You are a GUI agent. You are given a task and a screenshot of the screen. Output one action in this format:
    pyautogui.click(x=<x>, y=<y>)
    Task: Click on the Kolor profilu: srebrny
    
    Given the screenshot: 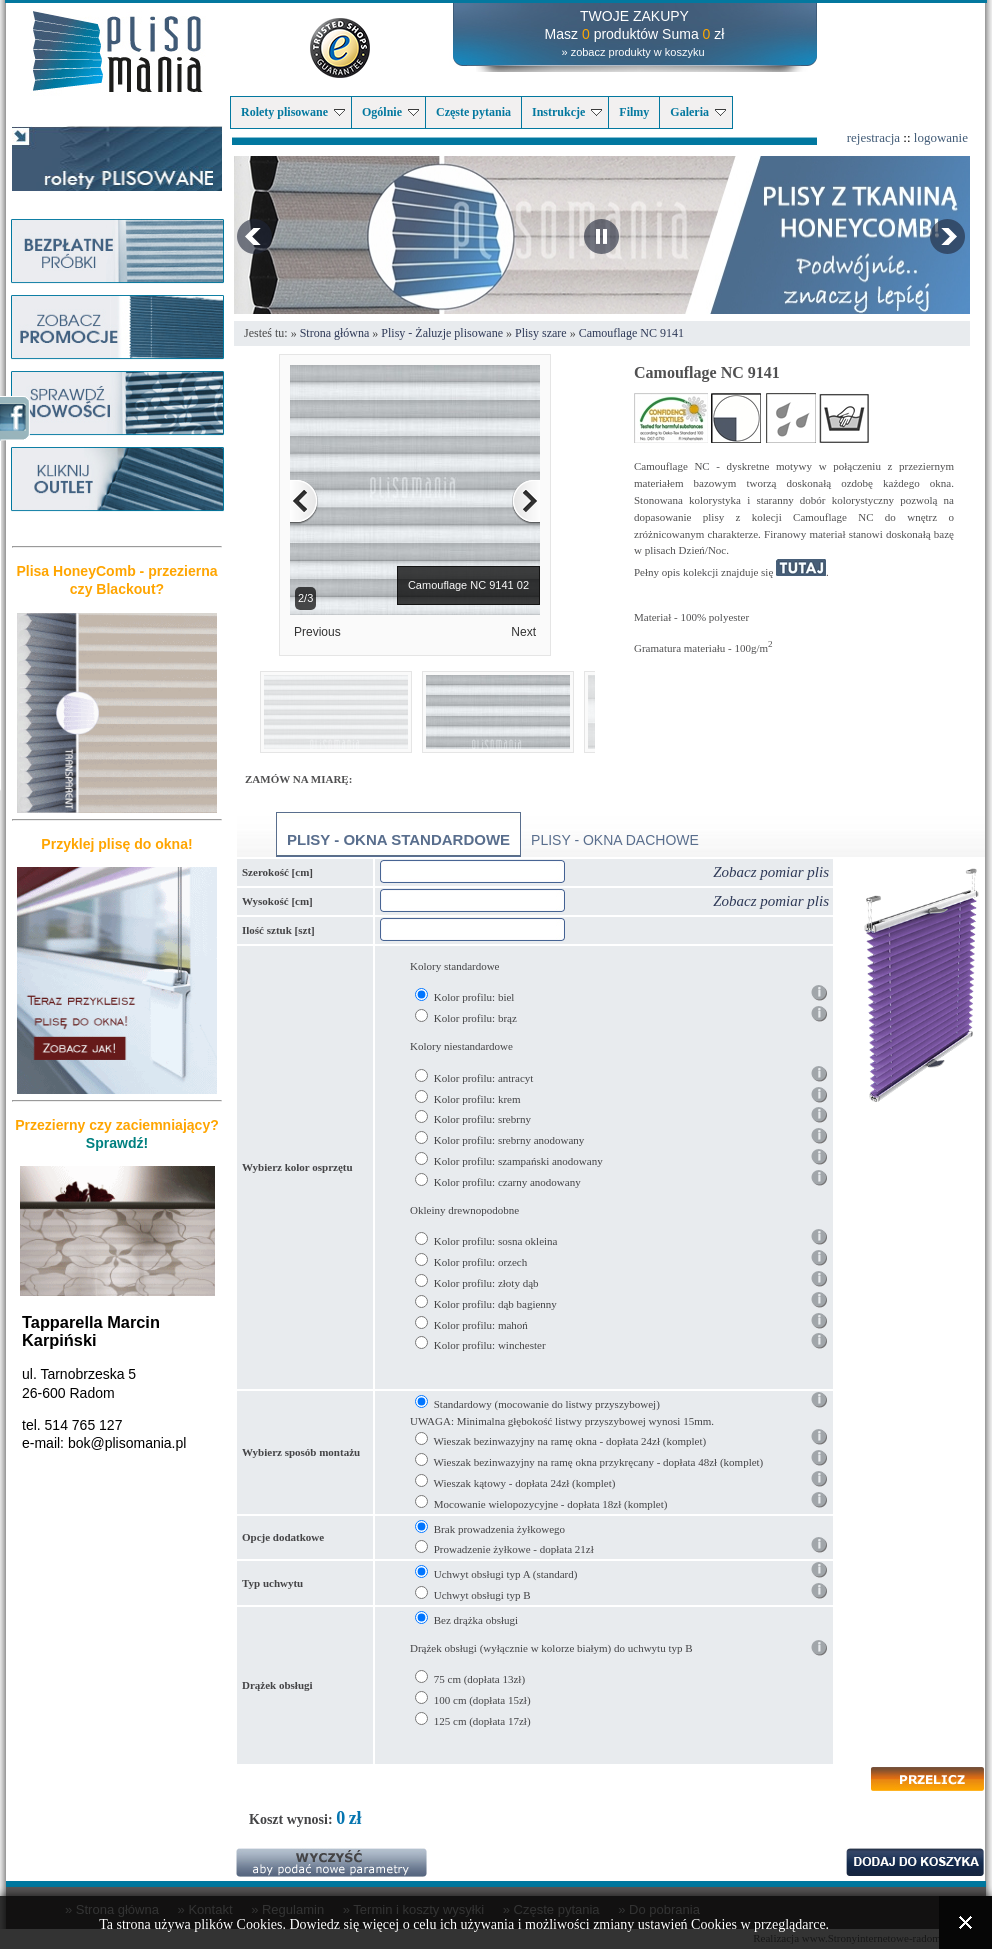 What is the action you would take?
    pyautogui.click(x=482, y=1119)
    